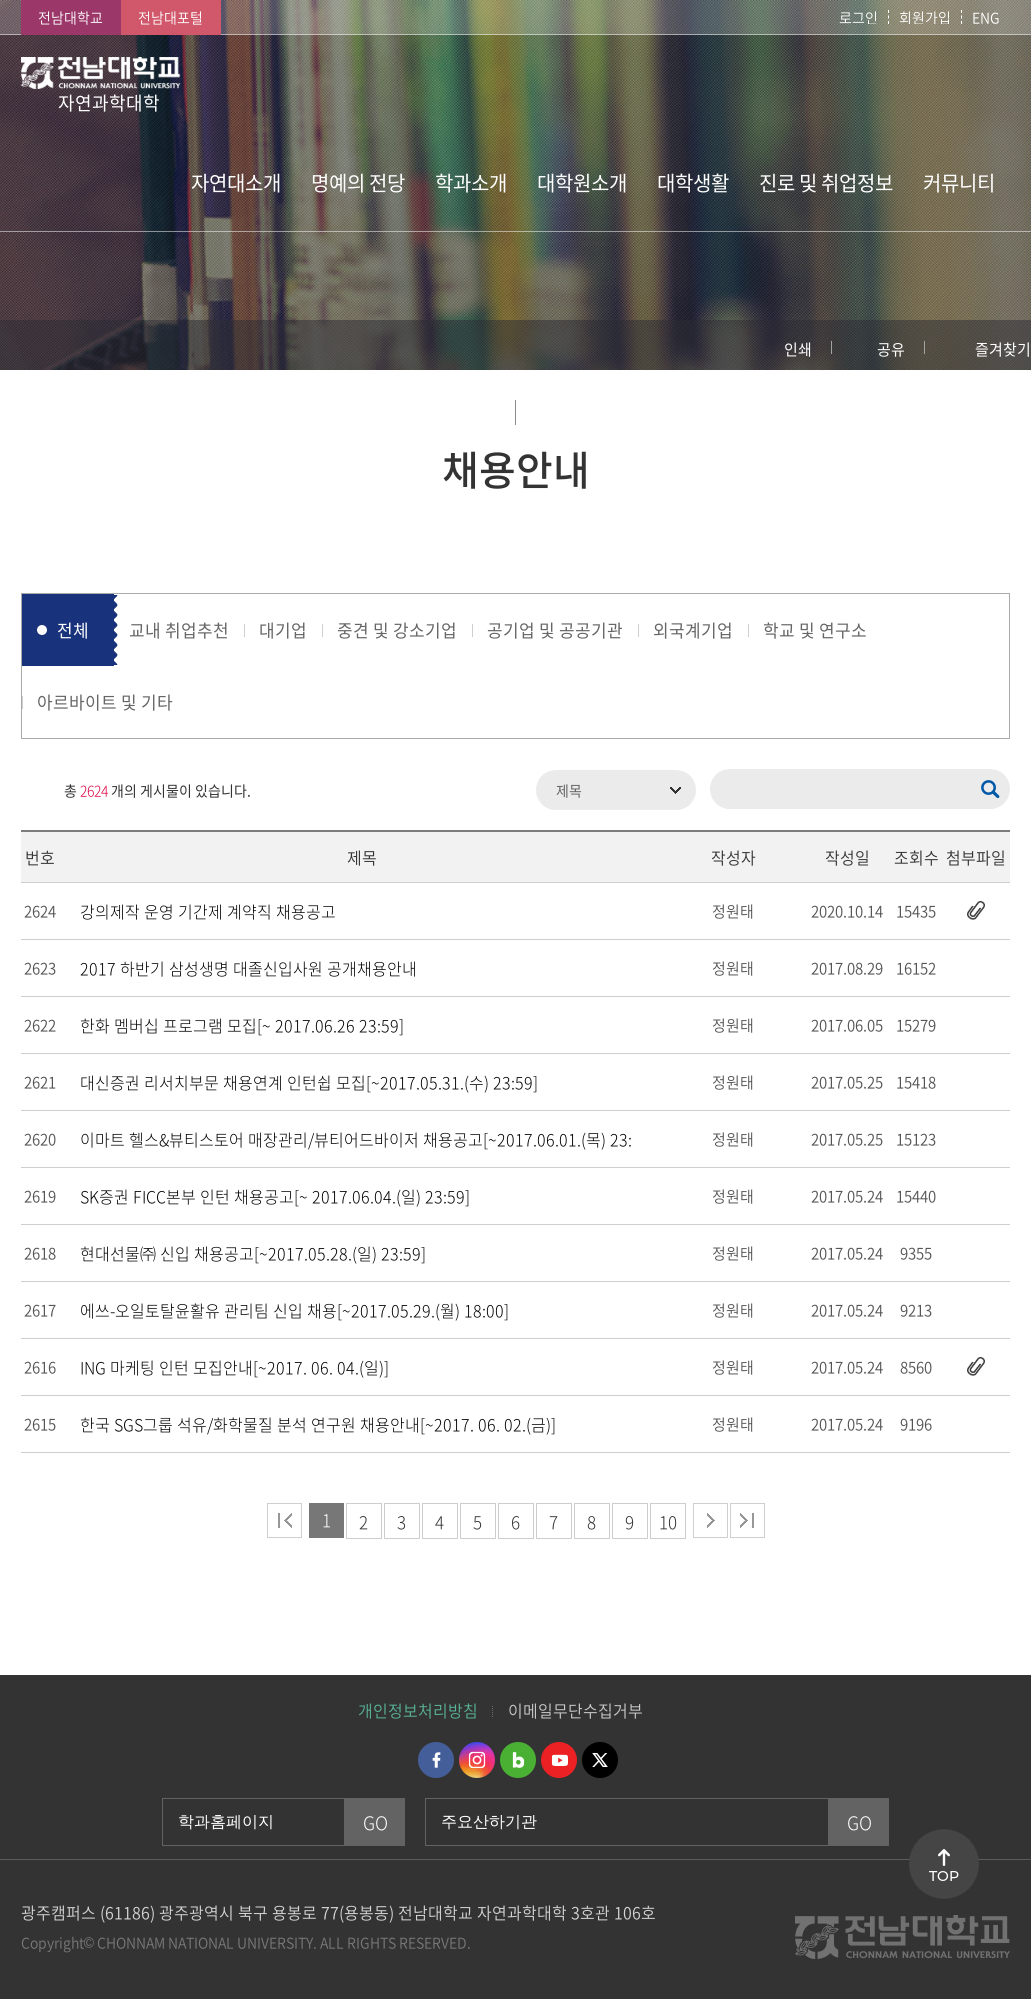 The height and width of the screenshot is (1999, 1031). What do you see at coordinates (944, 1876) in the screenshot?
I see `TOP` at bounding box center [944, 1876].